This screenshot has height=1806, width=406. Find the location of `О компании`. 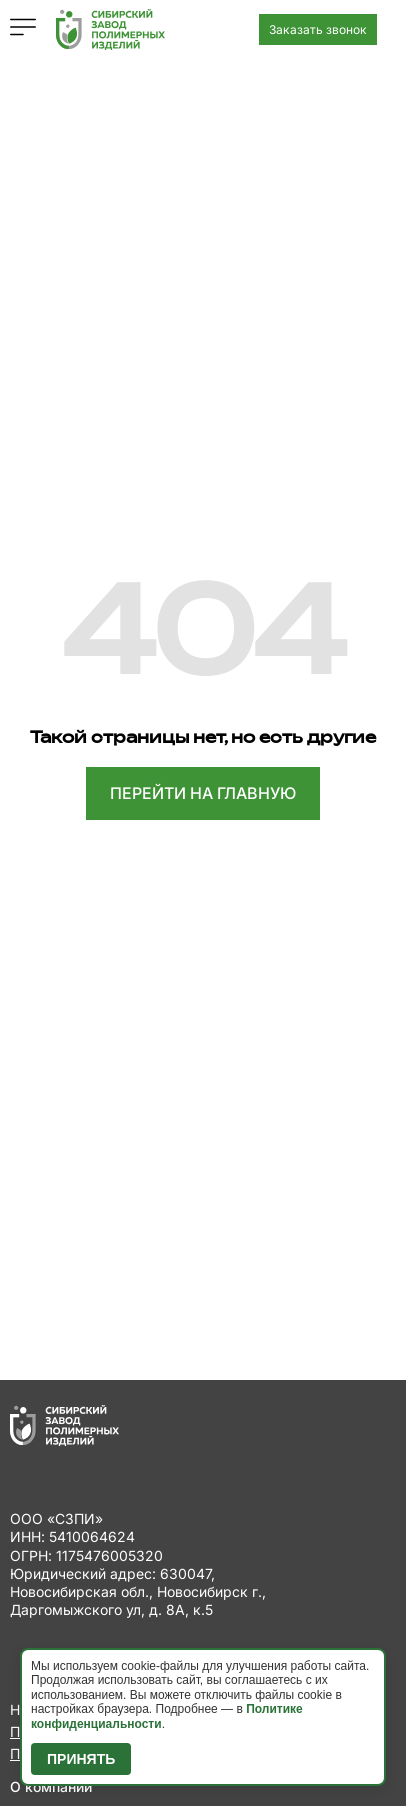

О компании is located at coordinates (51, 1786).